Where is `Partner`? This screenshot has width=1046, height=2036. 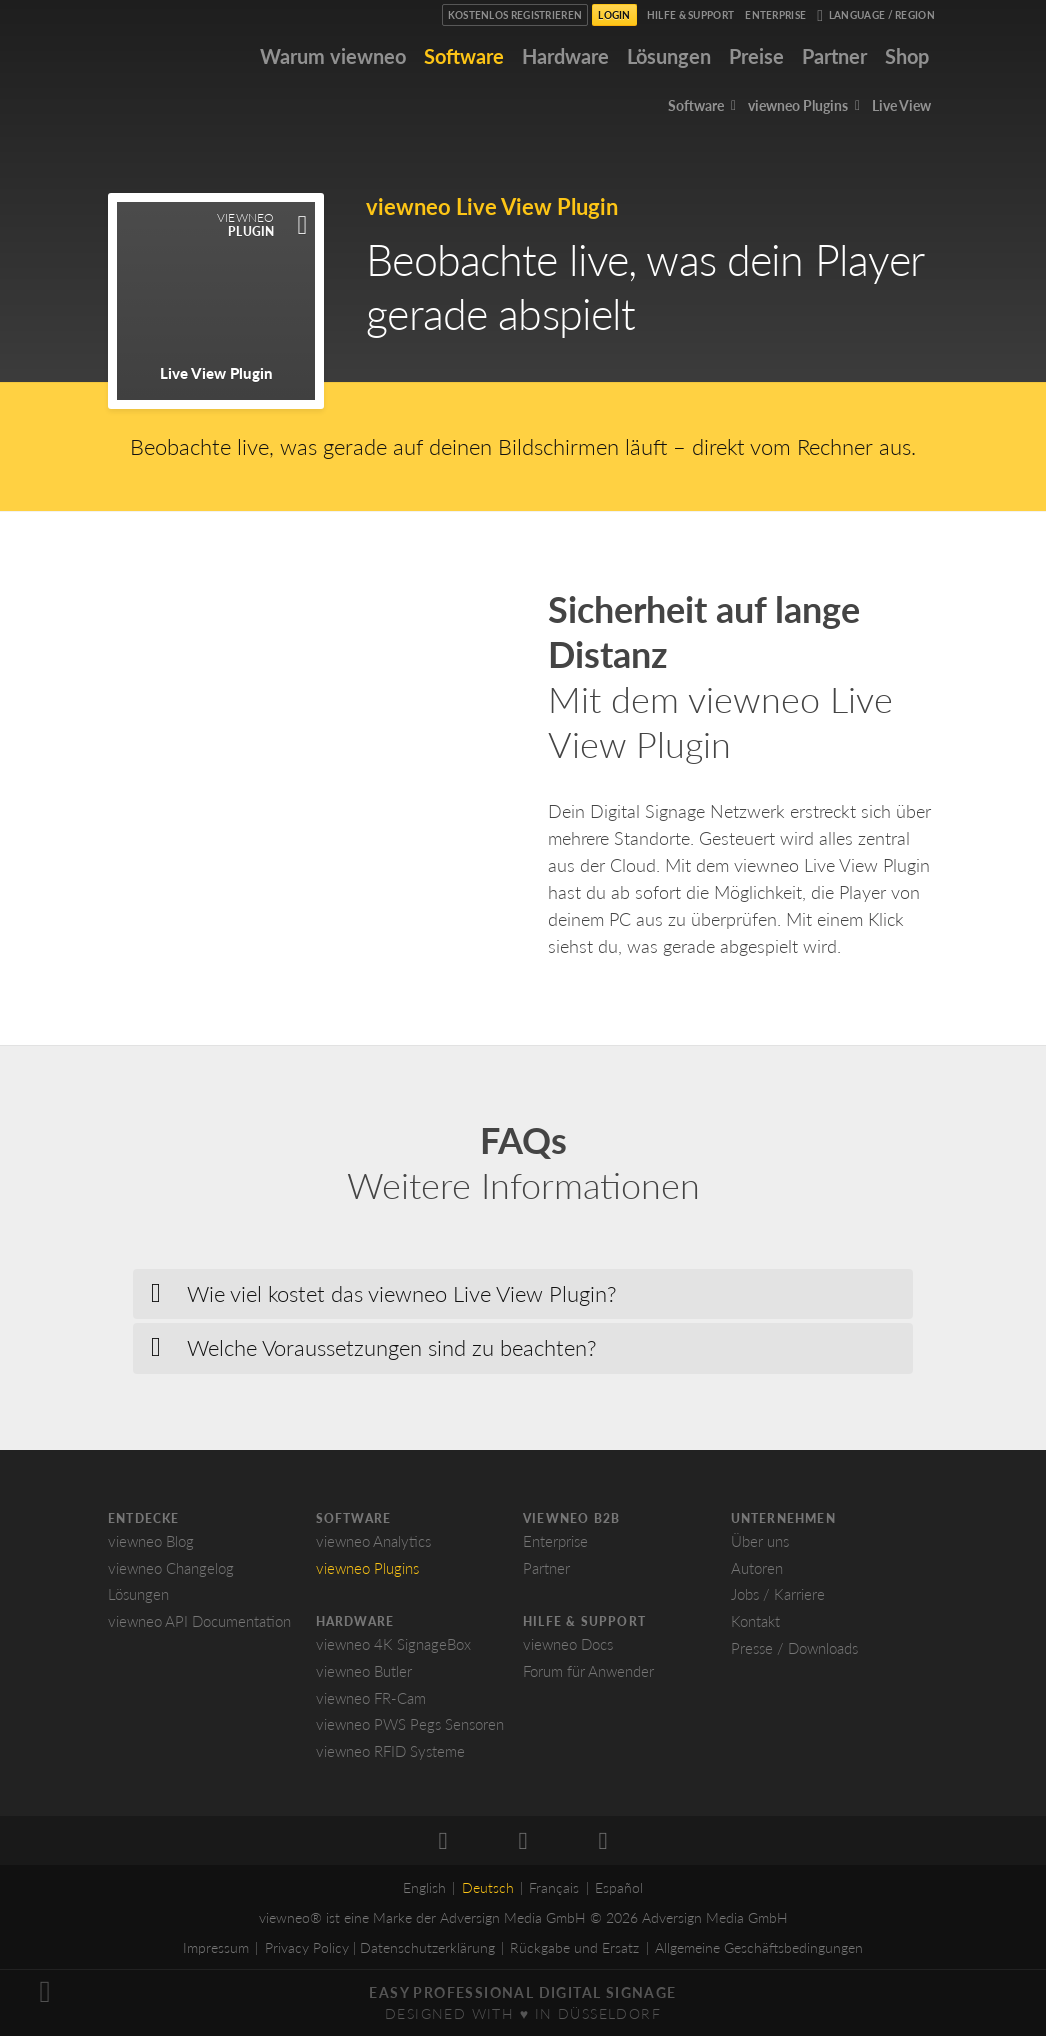
Partner is located at coordinates (834, 56).